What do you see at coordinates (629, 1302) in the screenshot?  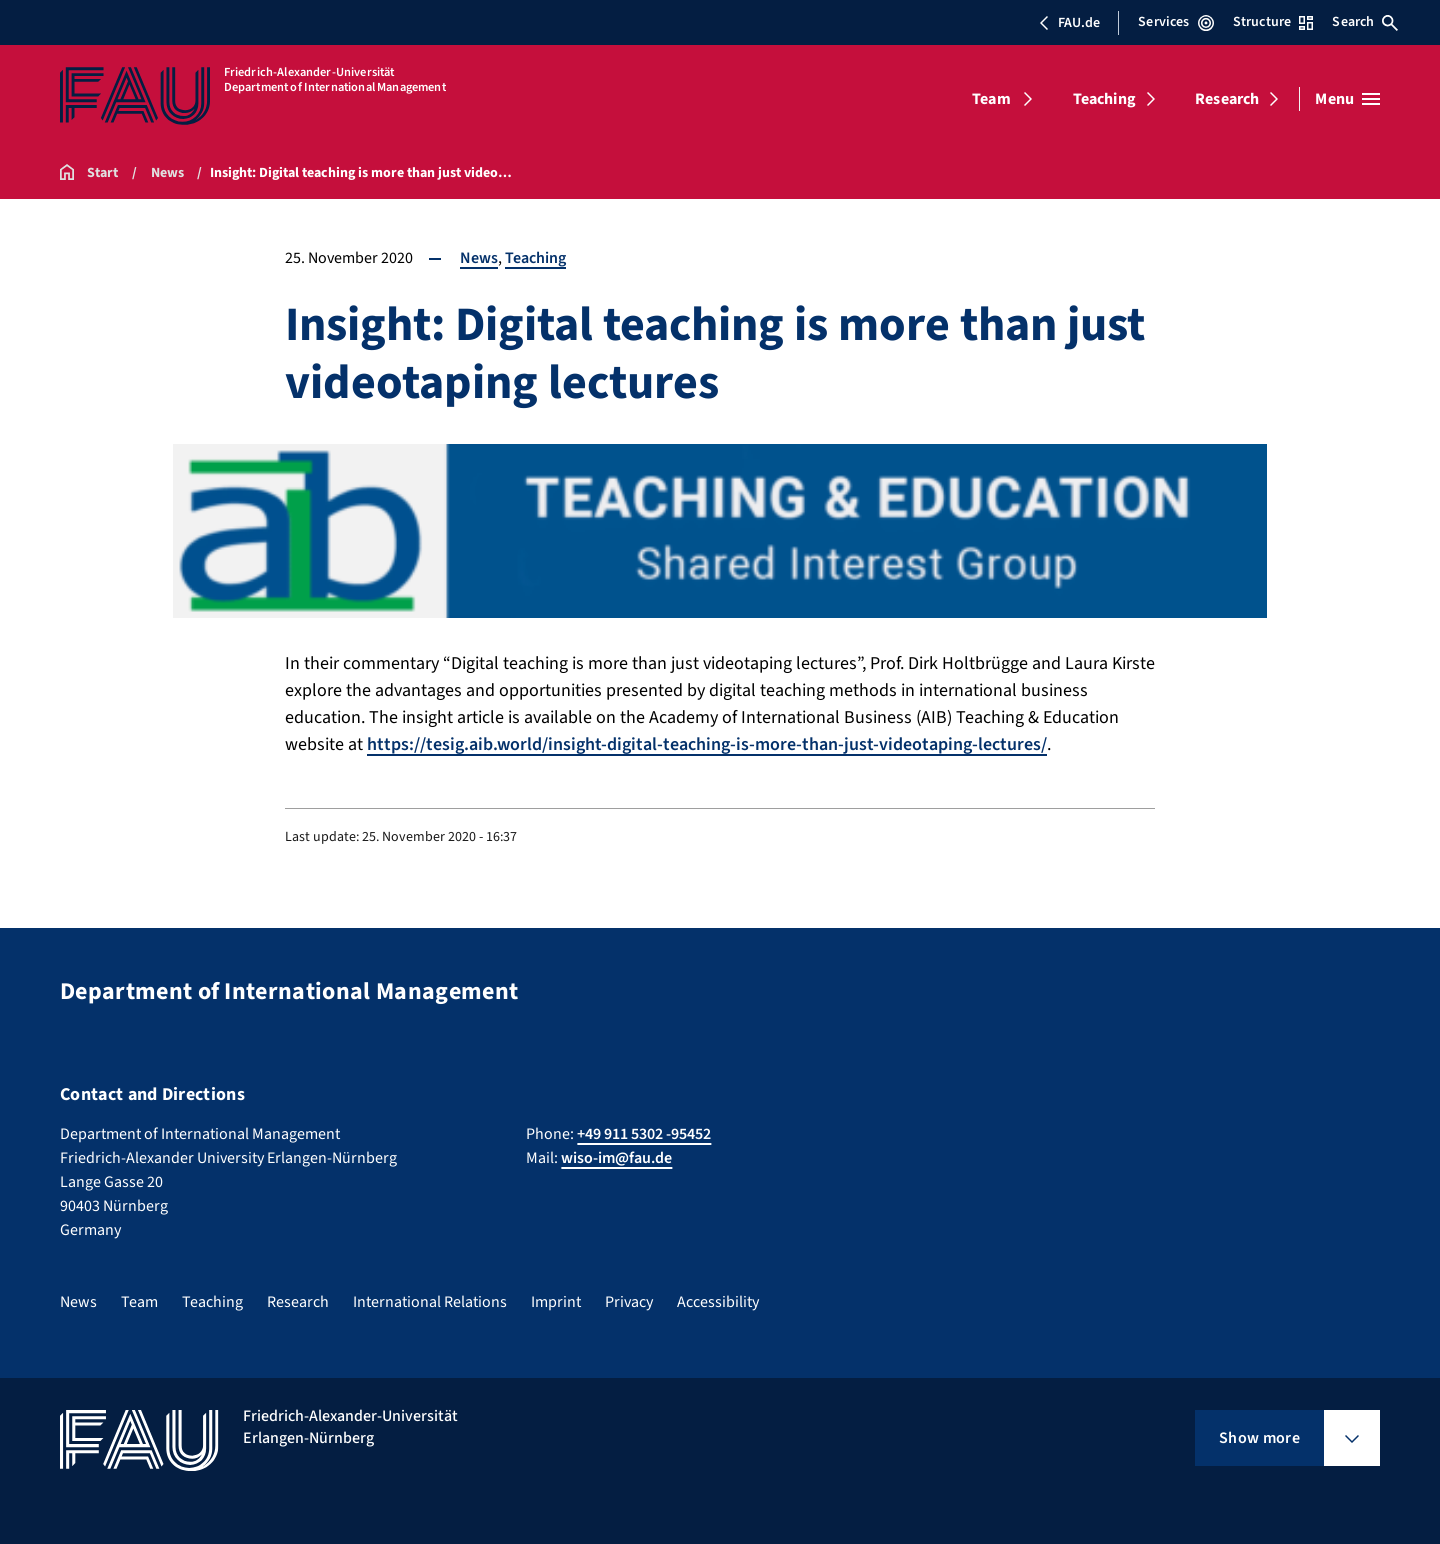 I see `Privacy` at bounding box center [629, 1302].